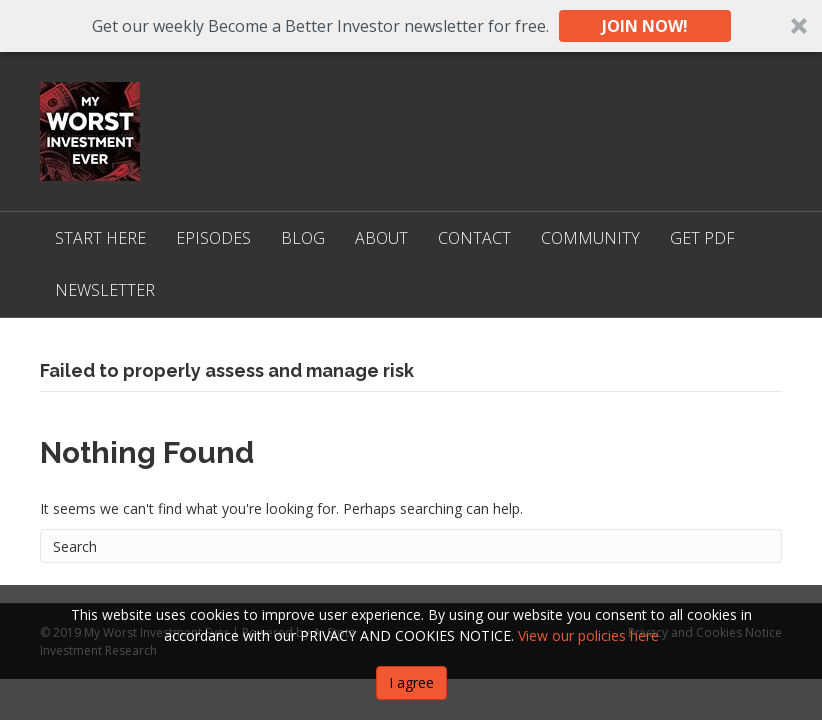  What do you see at coordinates (590, 238) in the screenshot?
I see `Community` at bounding box center [590, 238].